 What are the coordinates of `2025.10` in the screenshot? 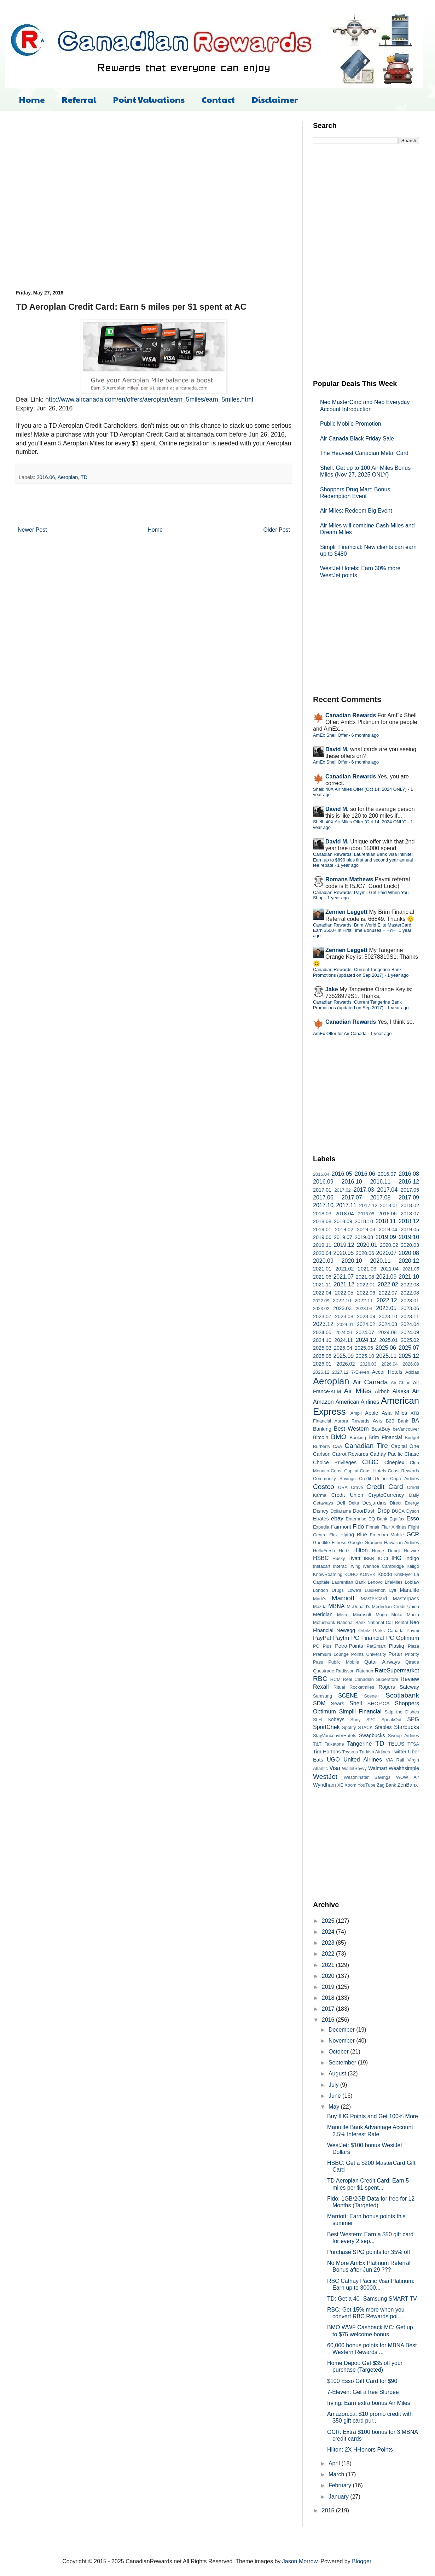 It's located at (365, 1356).